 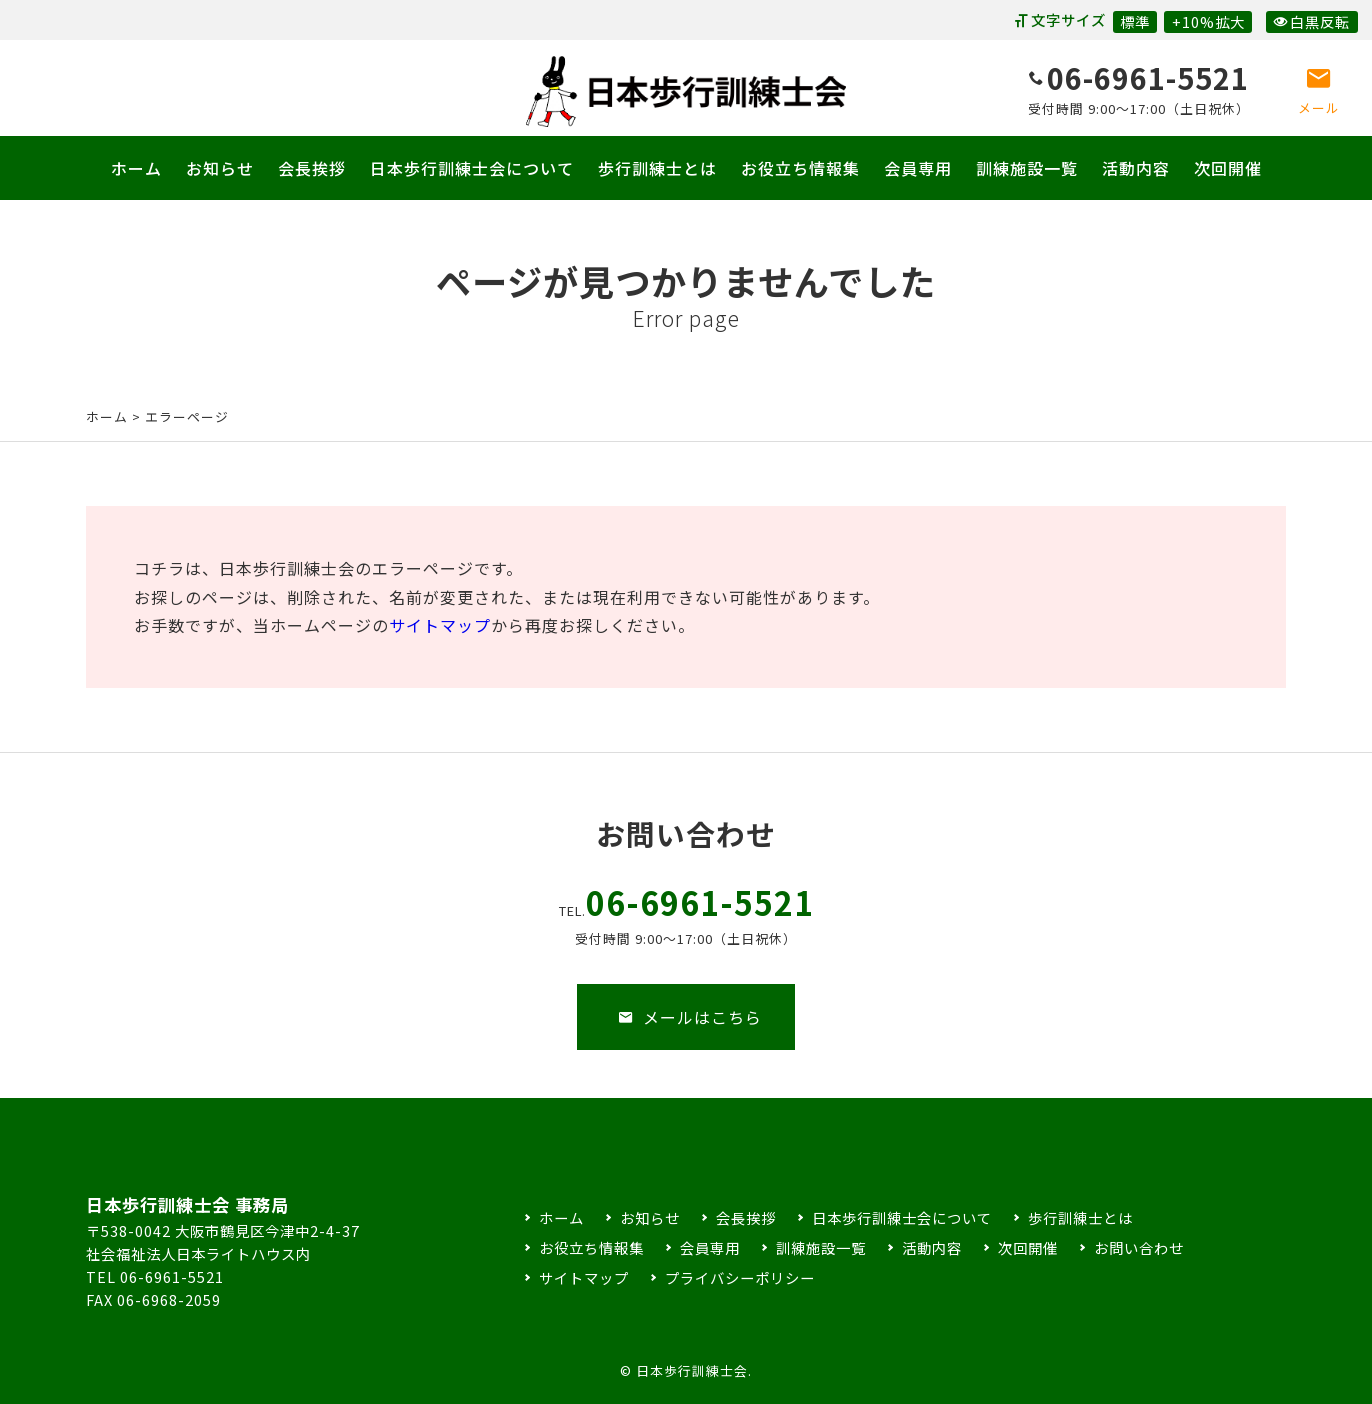 What do you see at coordinates (1139, 1247) in the screenshot?
I see `お問い合わせ` at bounding box center [1139, 1247].